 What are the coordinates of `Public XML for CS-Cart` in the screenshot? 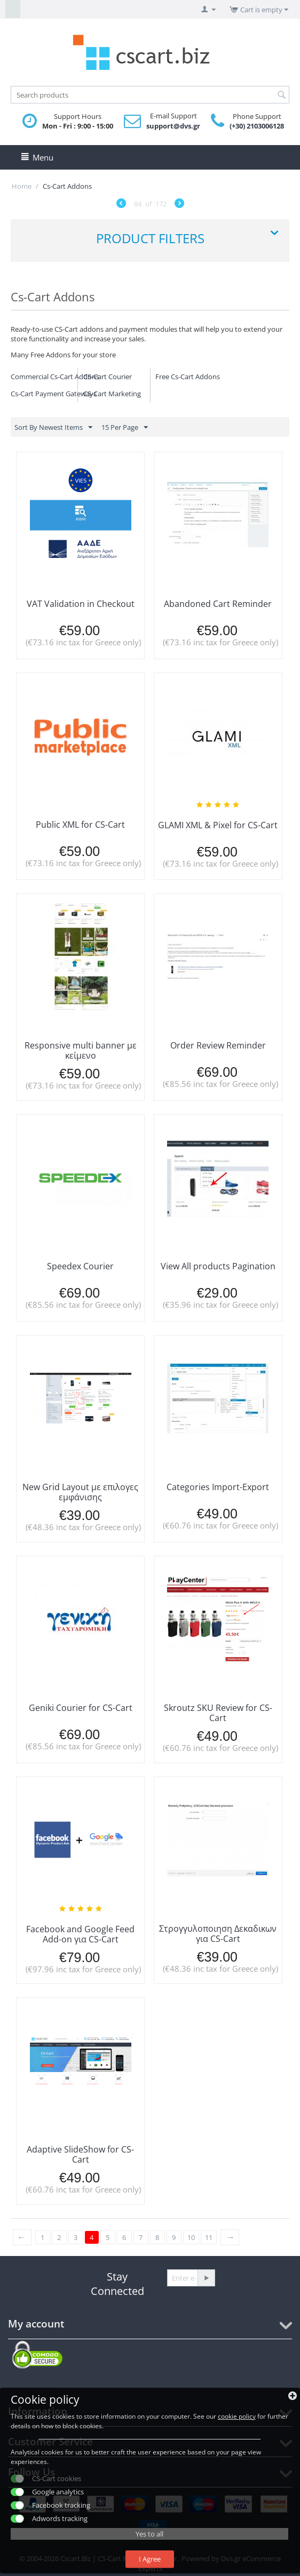 It's located at (80, 824).